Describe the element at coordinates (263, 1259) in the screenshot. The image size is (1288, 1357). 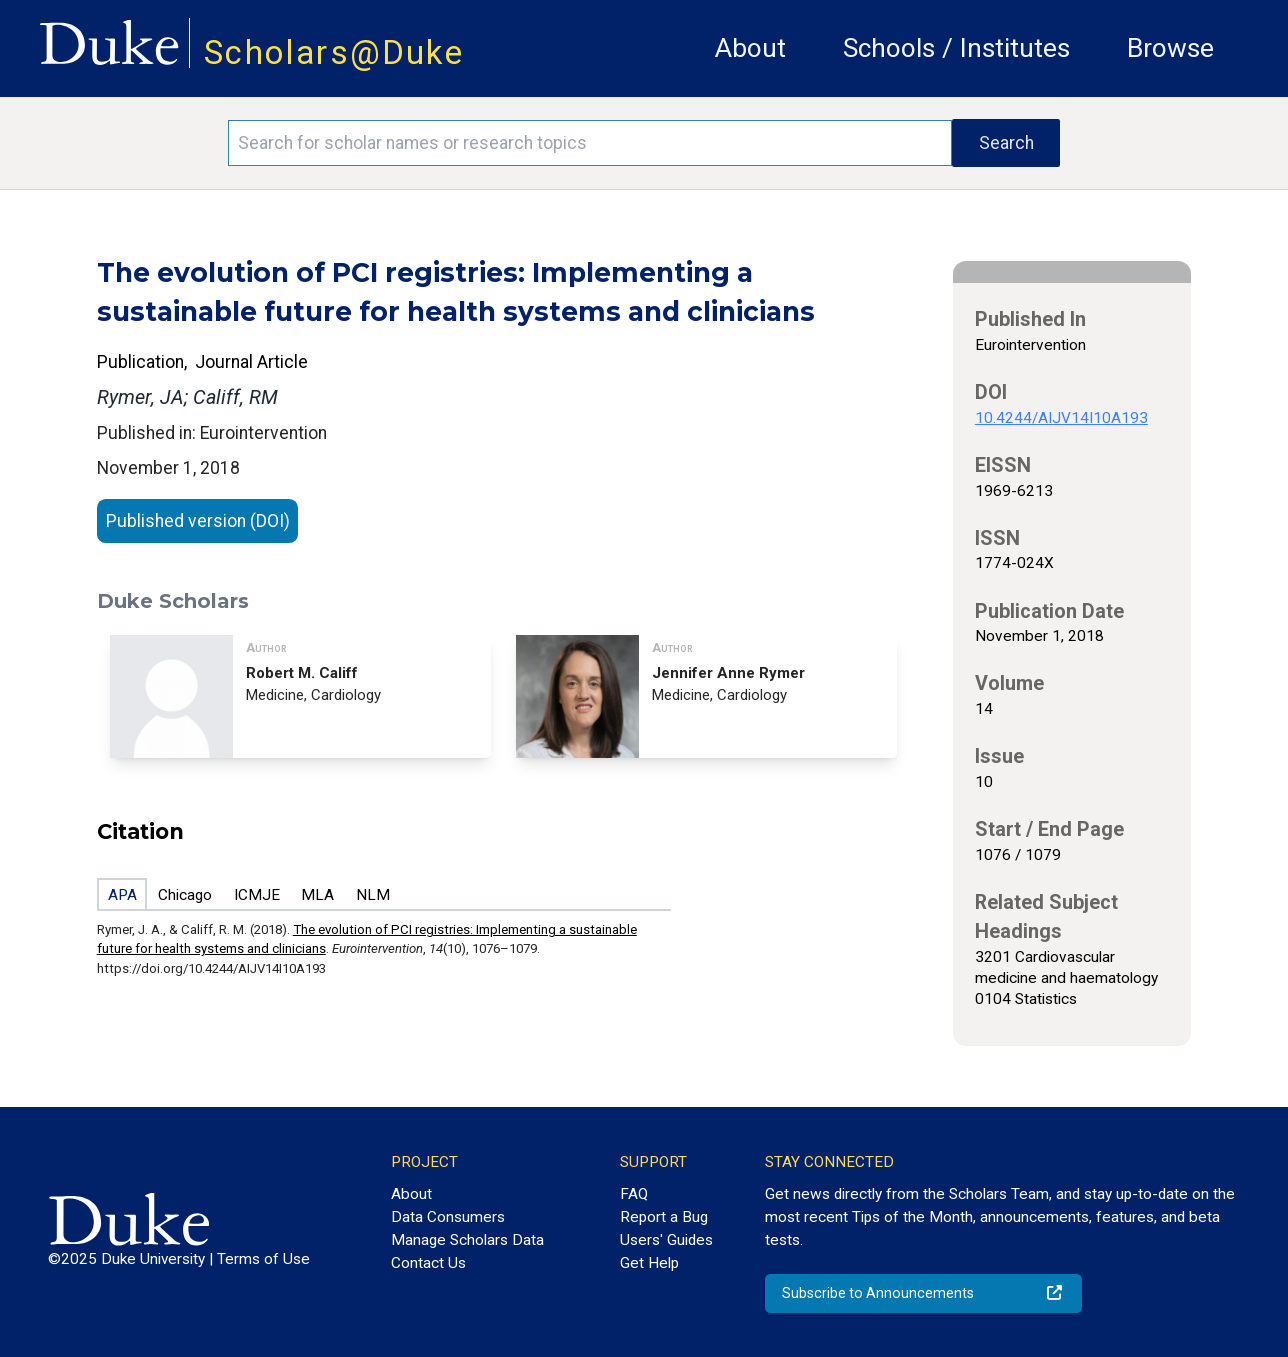
I see `Terms of Use` at that location.